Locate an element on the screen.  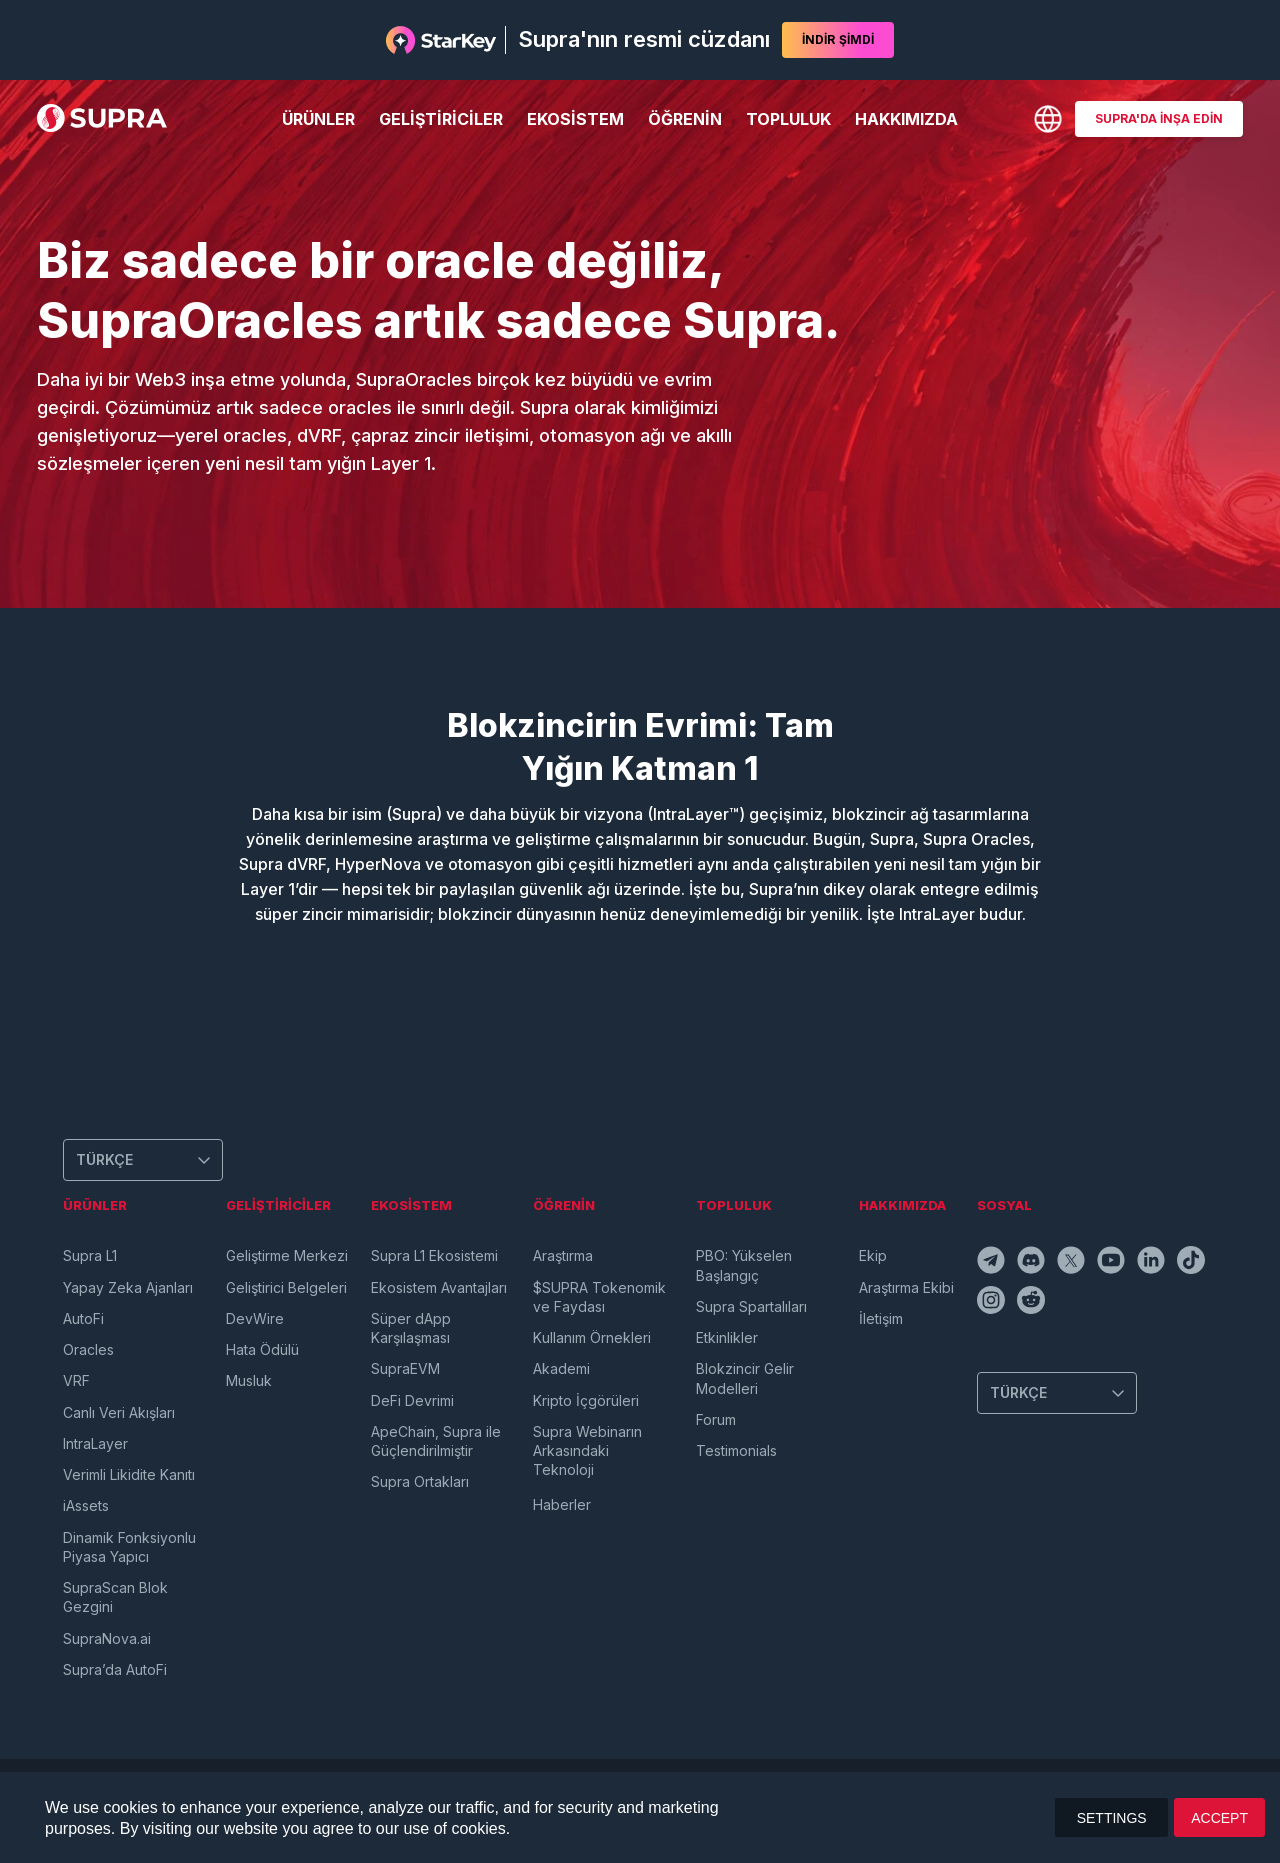
Etkinlikler is located at coordinates (727, 1337).